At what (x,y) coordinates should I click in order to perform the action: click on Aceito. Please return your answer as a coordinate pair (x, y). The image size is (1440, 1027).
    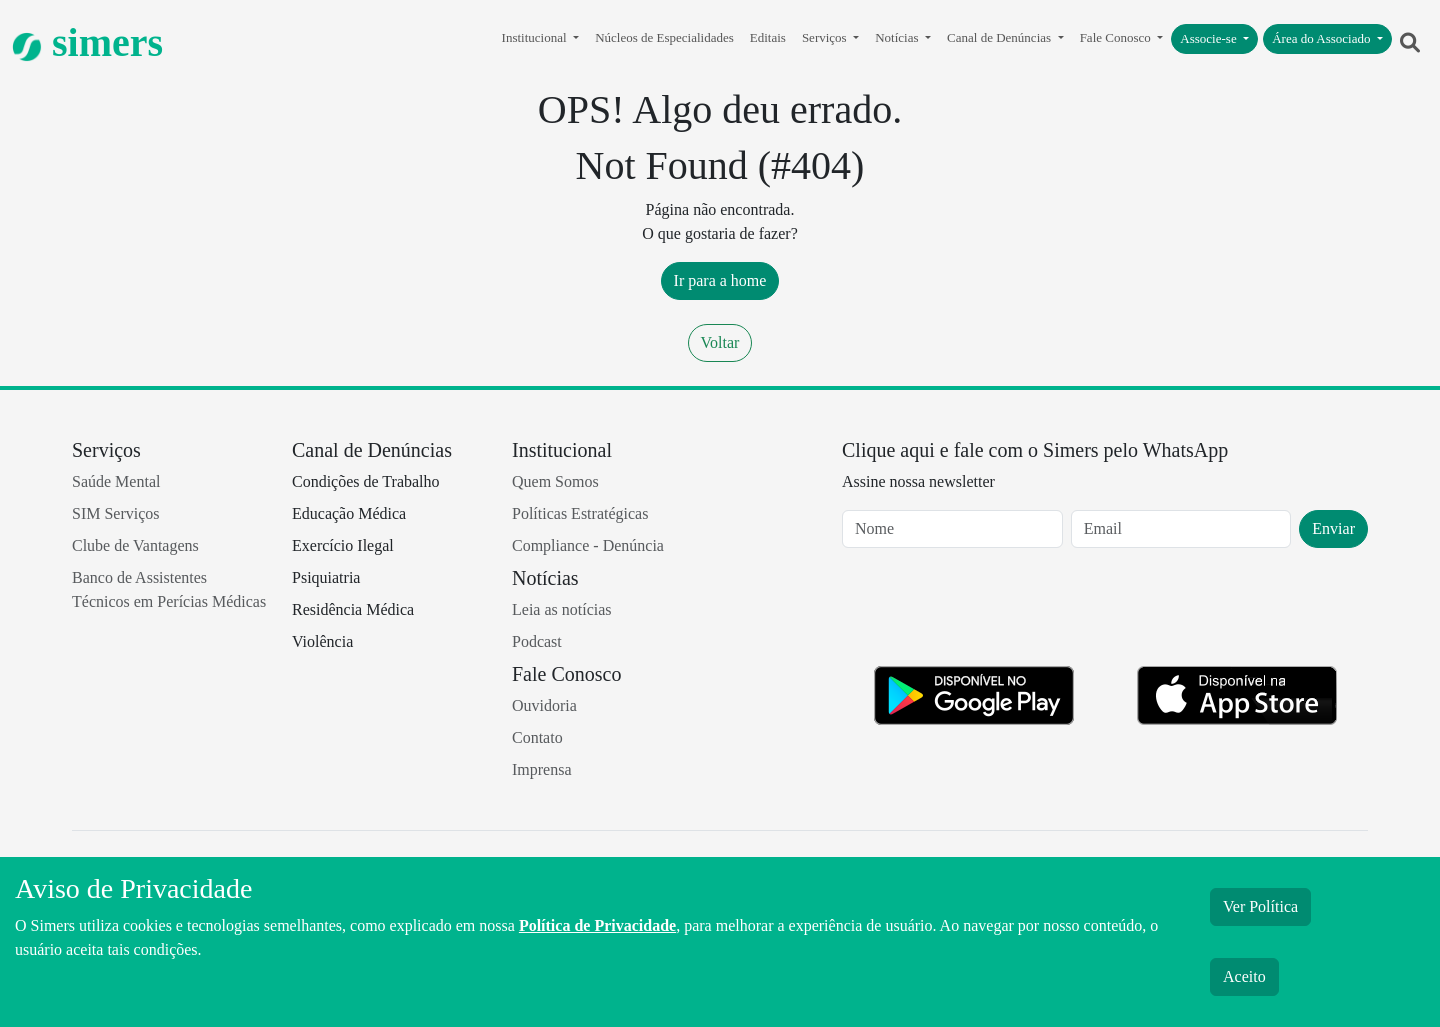
    Looking at the image, I should click on (1244, 976).